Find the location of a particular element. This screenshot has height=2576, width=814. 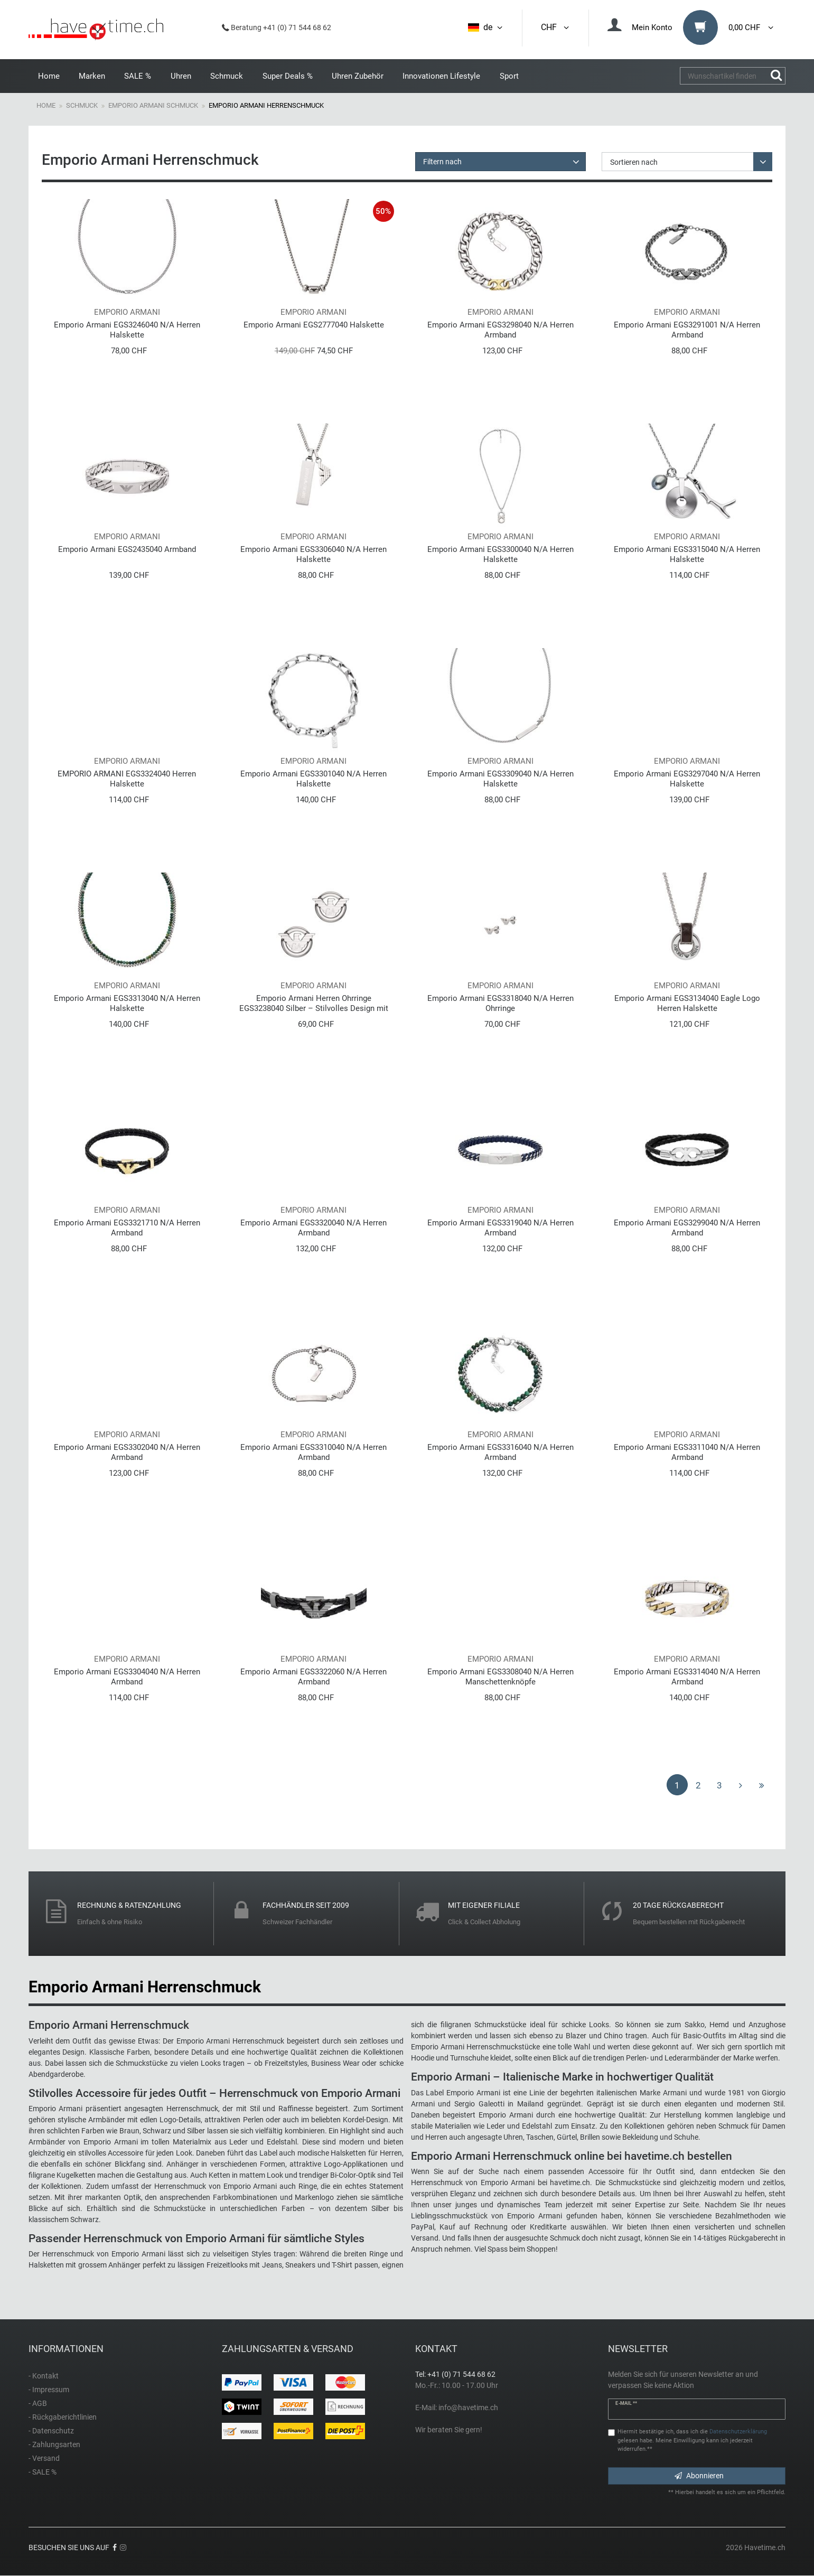

Emporio Armani EGS3301040 N/A Herren Halskette is located at coordinates (313, 779).